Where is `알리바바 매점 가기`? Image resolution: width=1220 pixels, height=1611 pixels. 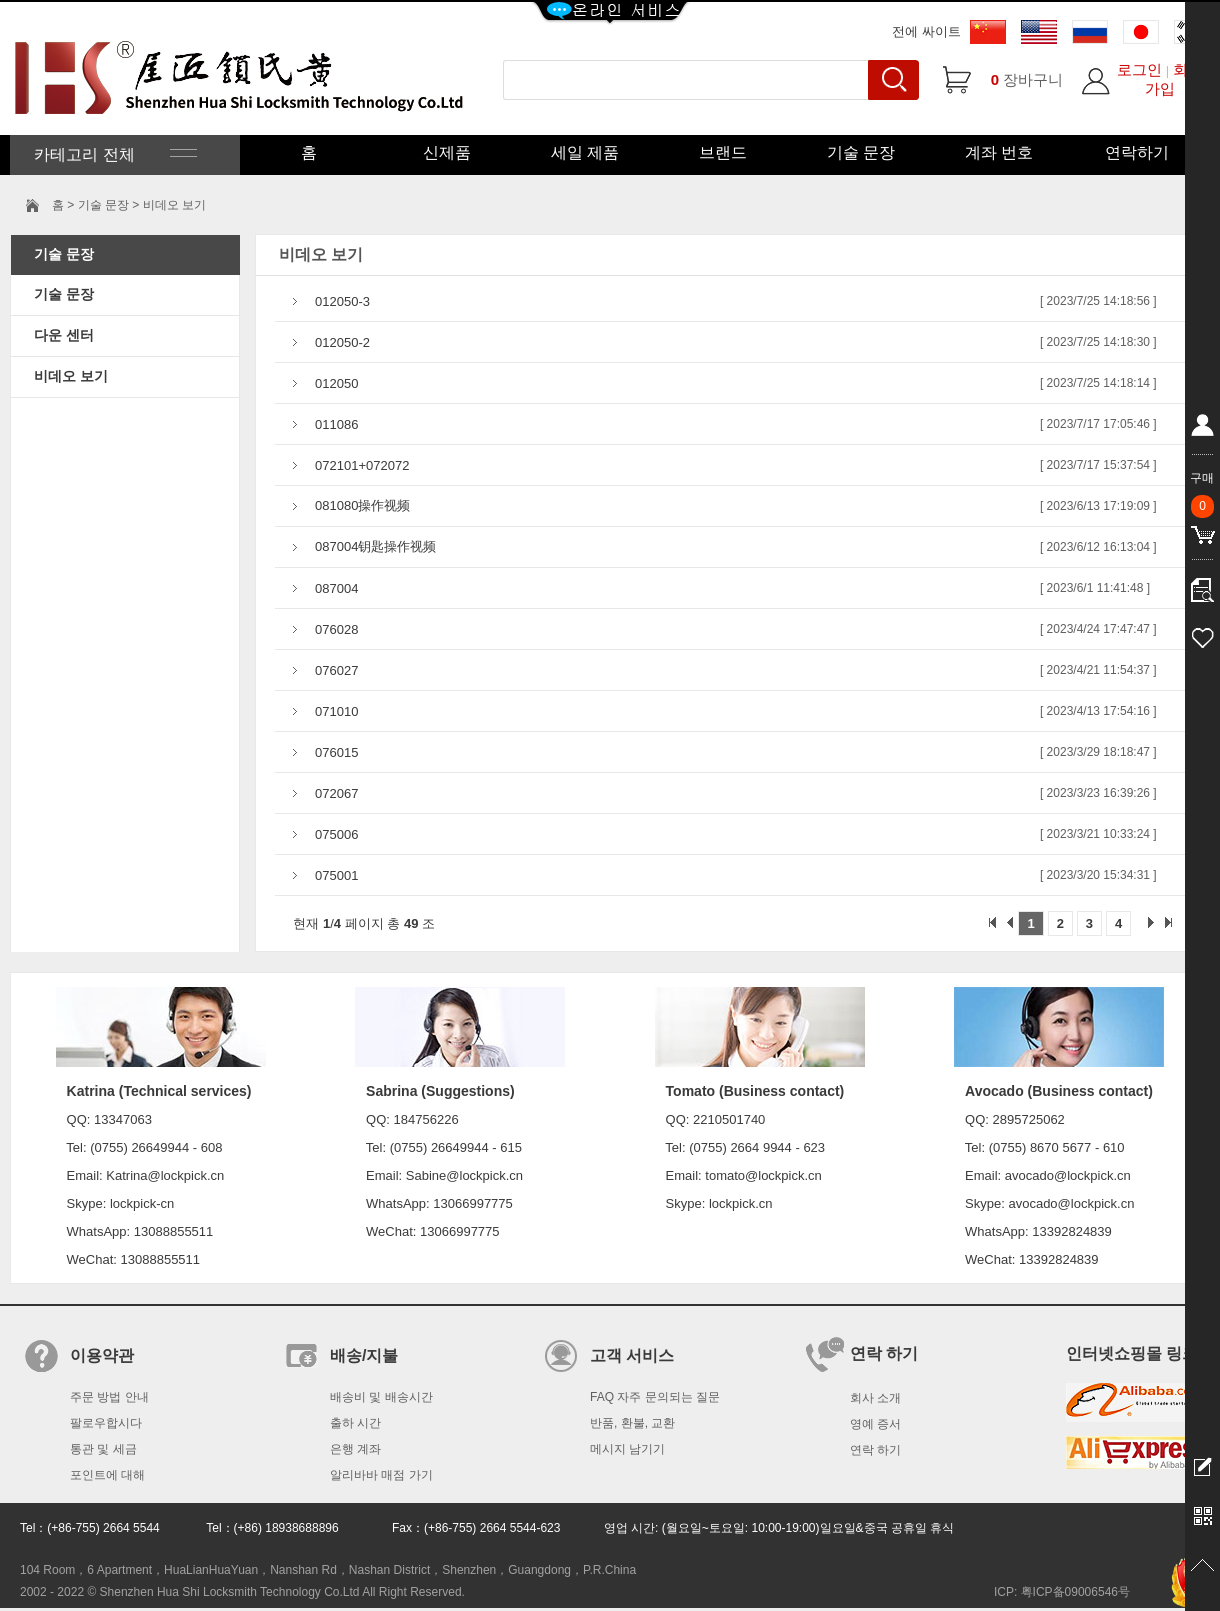
알리바바 매점 가기 is located at coordinates (381, 1475).